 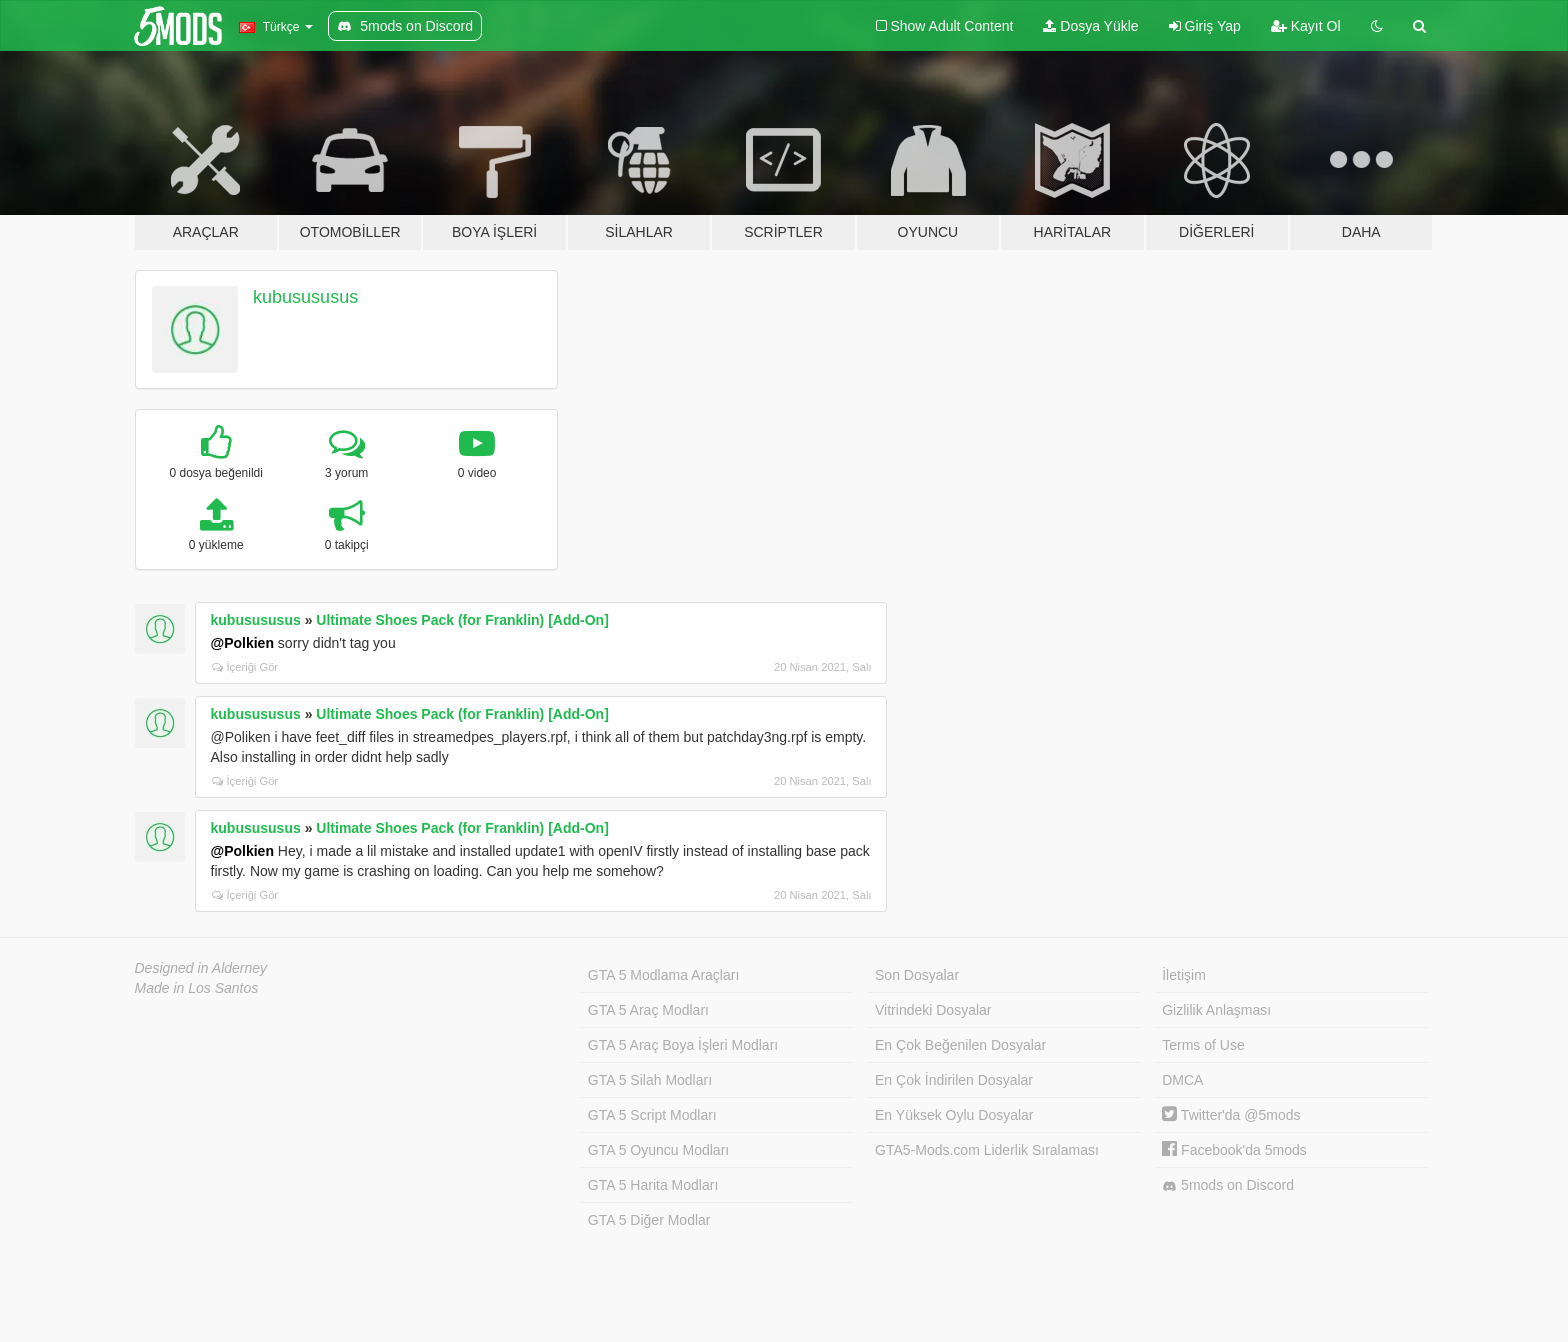 What do you see at coordinates (1231, 1115) in the screenshot?
I see `Twitter'da @5mods` at bounding box center [1231, 1115].